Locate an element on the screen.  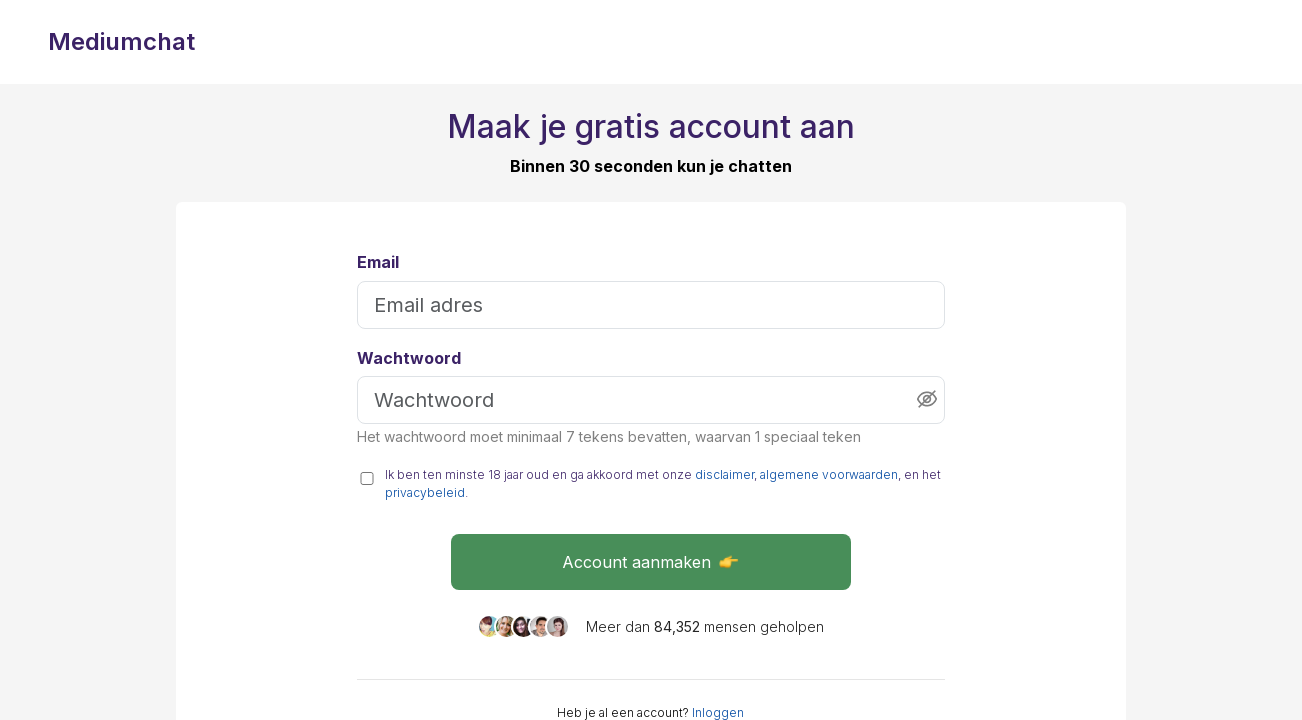
algemene voorwaarden is located at coordinates (829, 474).